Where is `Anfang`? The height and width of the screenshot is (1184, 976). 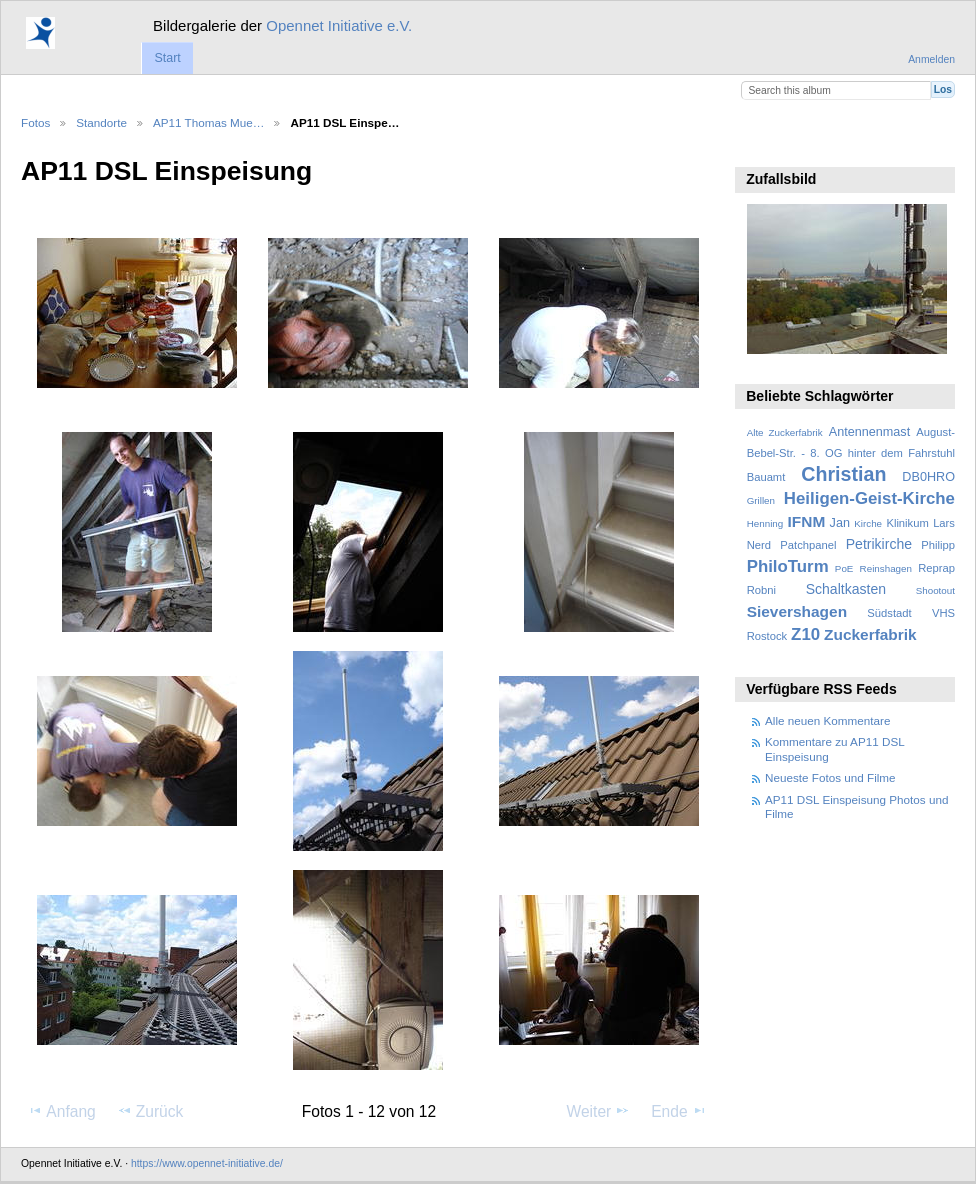 Anfang is located at coordinates (61, 1111).